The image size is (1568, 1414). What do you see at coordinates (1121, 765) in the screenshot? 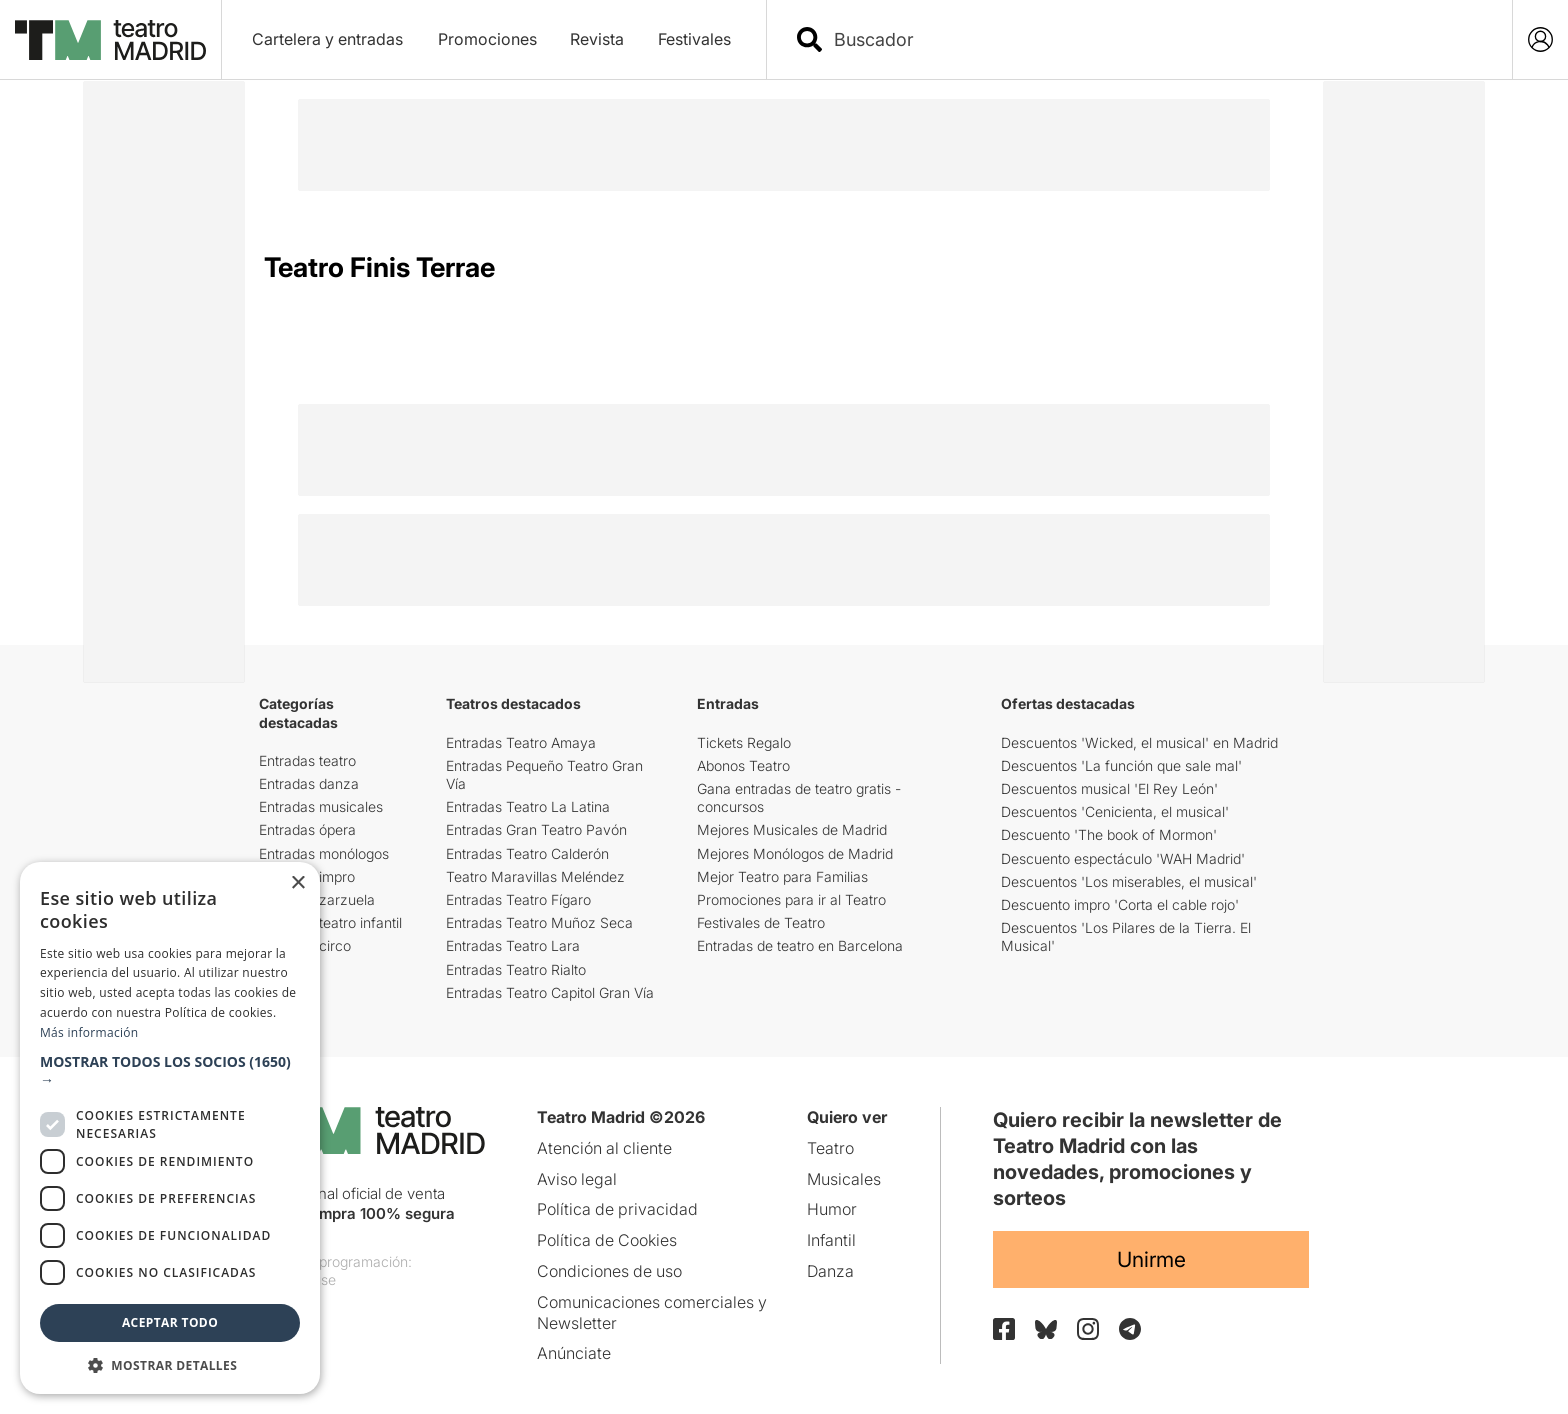
I see `Descuentos 'La función que sale mal'` at bounding box center [1121, 765].